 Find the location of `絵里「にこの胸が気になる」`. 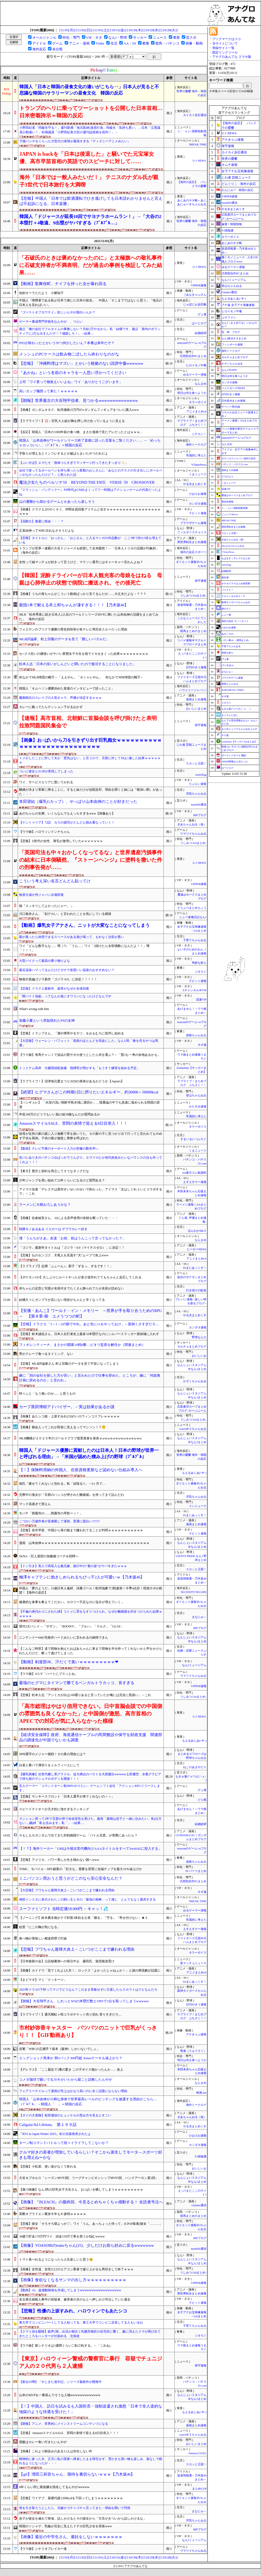

絵里「にこの胸が気になる」 is located at coordinates (39, 1927).